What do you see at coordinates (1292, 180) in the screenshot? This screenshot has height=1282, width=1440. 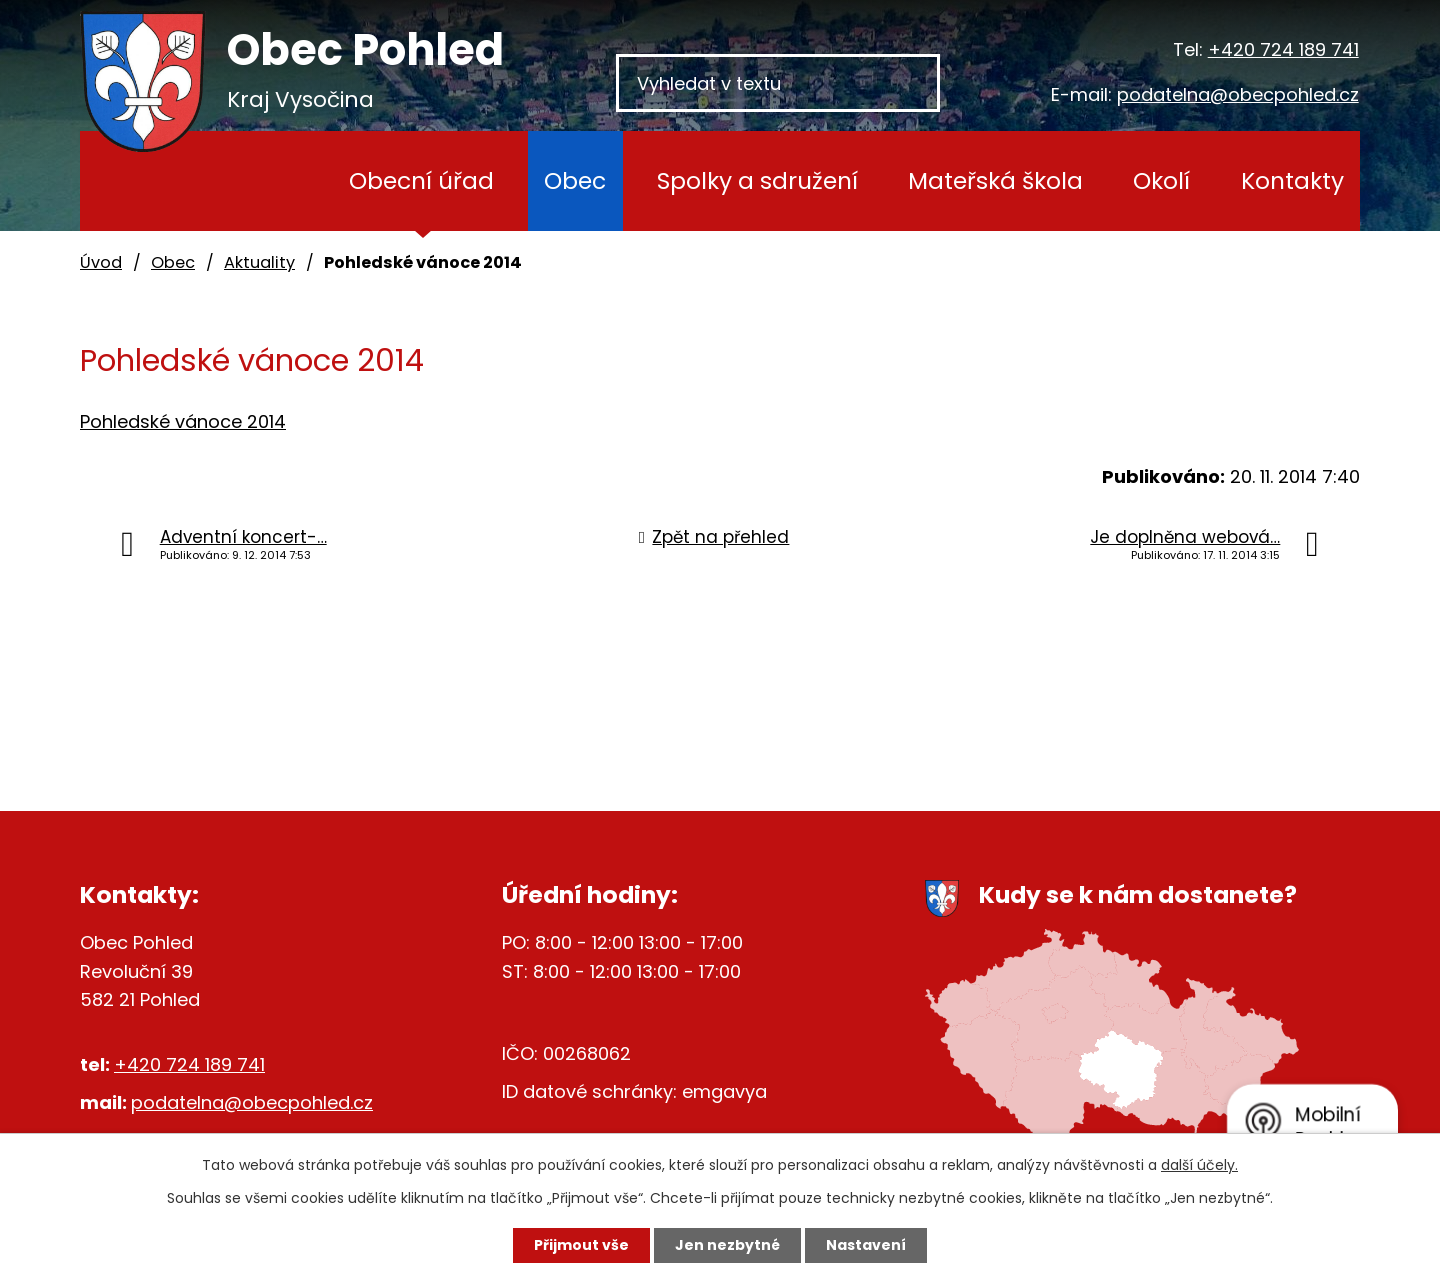 I see `Kontakty` at bounding box center [1292, 180].